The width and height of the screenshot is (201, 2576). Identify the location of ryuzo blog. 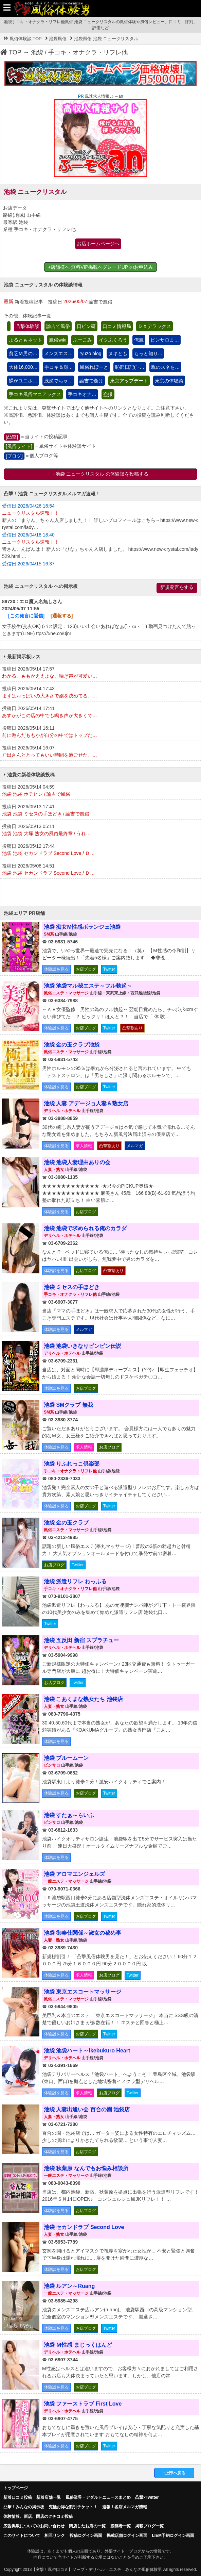
(90, 353).